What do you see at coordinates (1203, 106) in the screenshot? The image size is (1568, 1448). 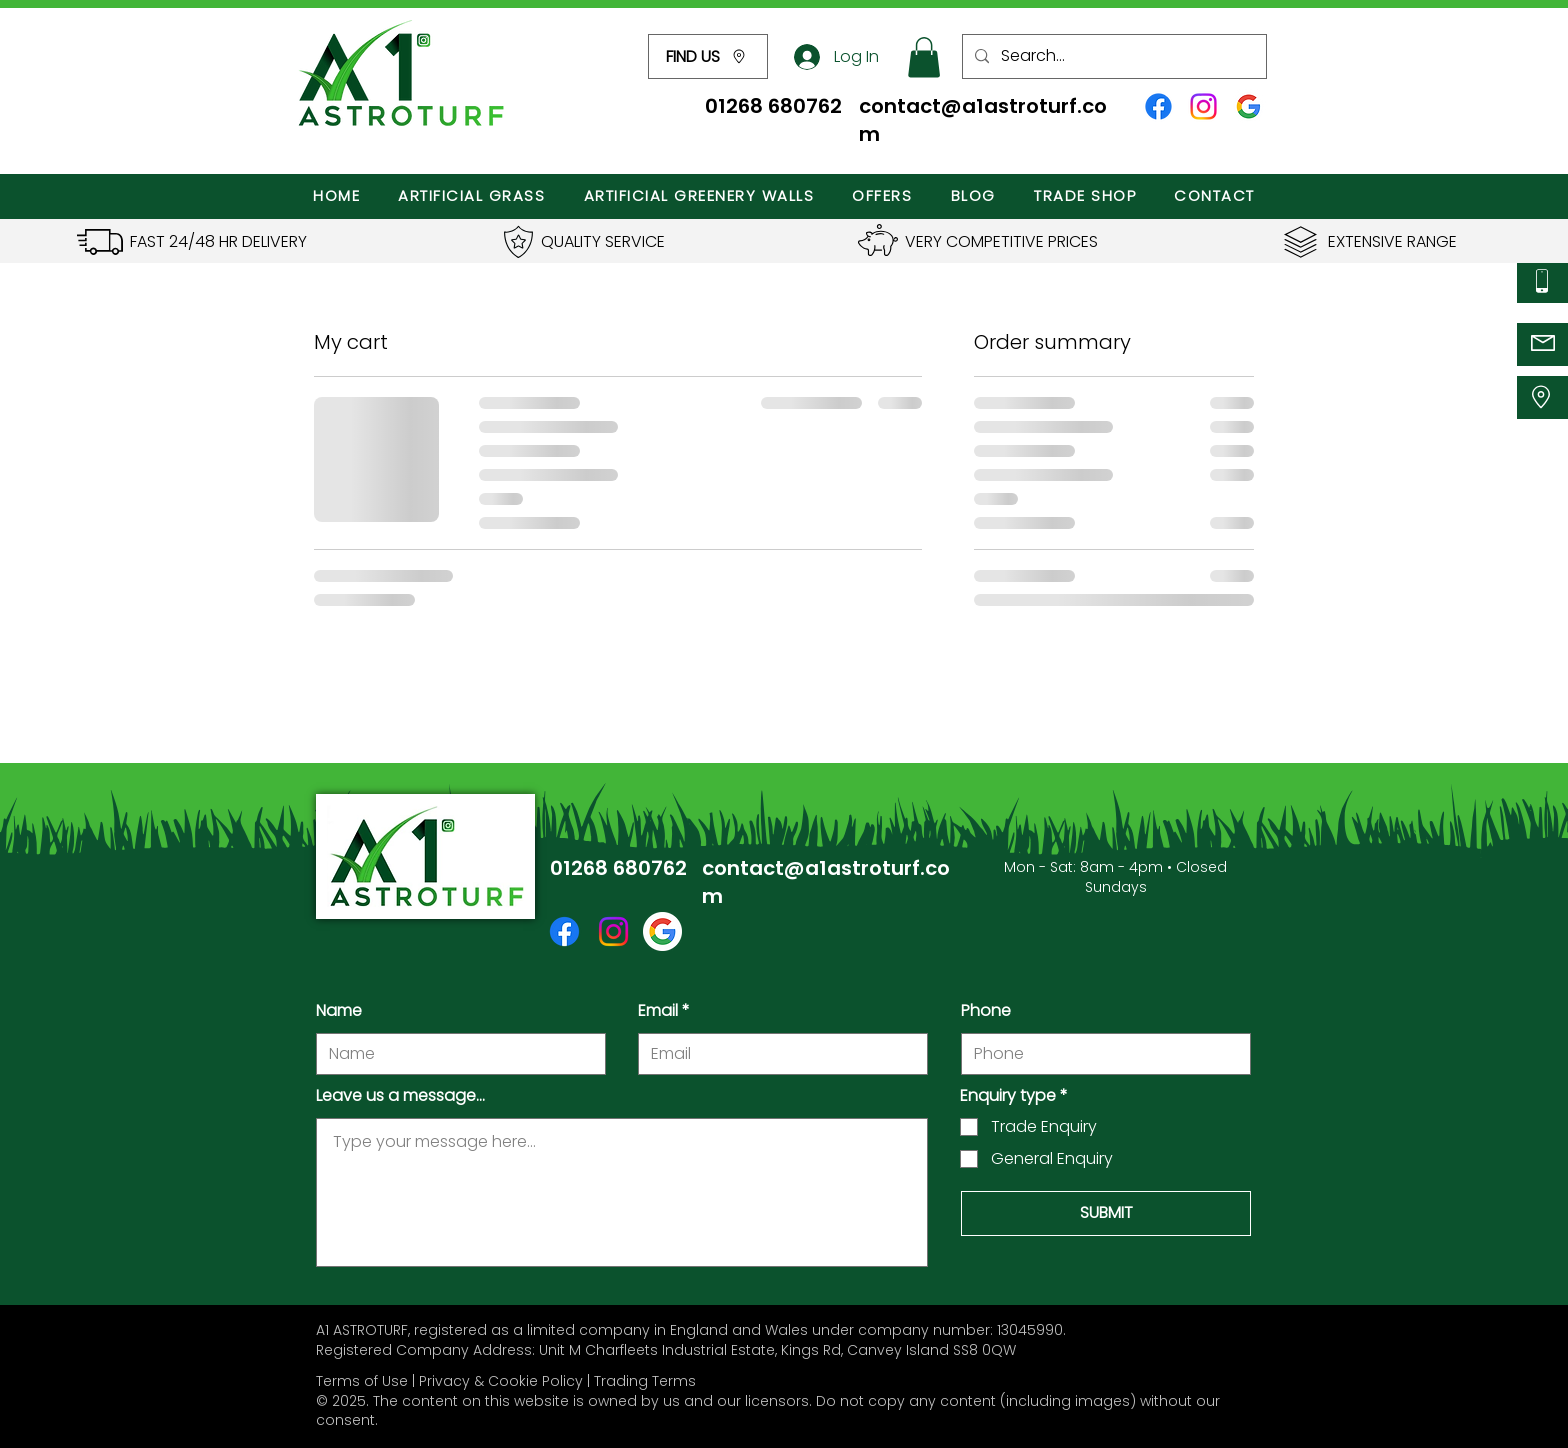 I see `[Instagram icon]` at bounding box center [1203, 106].